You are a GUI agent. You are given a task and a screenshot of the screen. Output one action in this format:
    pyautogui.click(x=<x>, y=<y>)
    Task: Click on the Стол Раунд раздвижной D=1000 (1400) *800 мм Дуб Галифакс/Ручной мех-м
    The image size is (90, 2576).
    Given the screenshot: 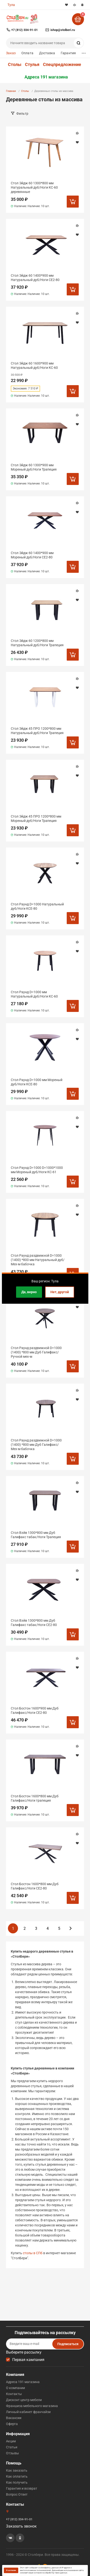 What is the action you would take?
    pyautogui.click(x=36, y=1352)
    